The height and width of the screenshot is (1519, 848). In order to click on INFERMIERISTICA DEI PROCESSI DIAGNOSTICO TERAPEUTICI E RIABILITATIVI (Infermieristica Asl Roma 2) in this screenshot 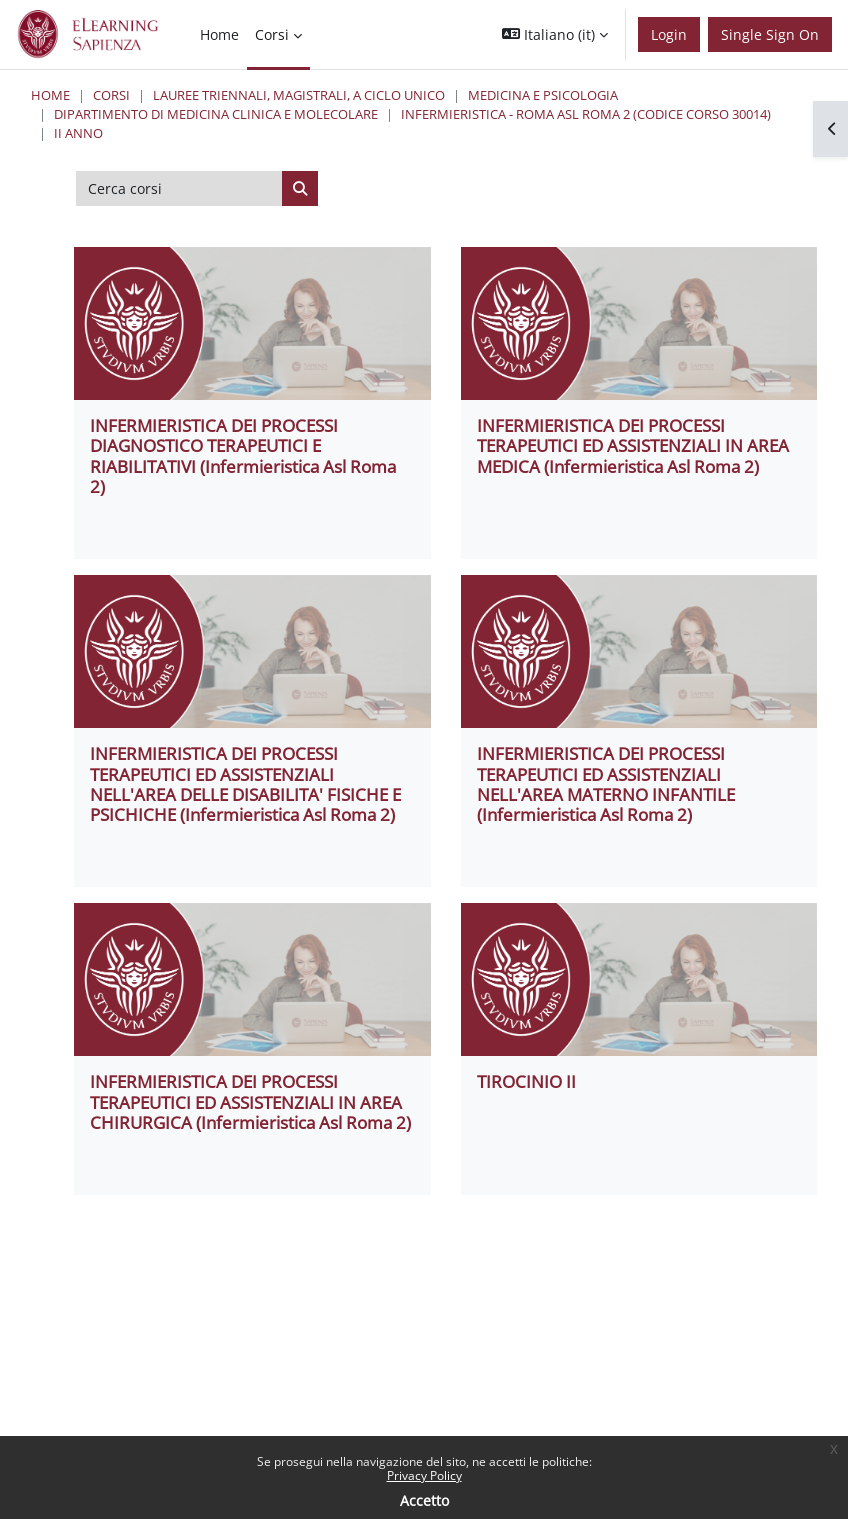, I will do `click(243, 456)`.